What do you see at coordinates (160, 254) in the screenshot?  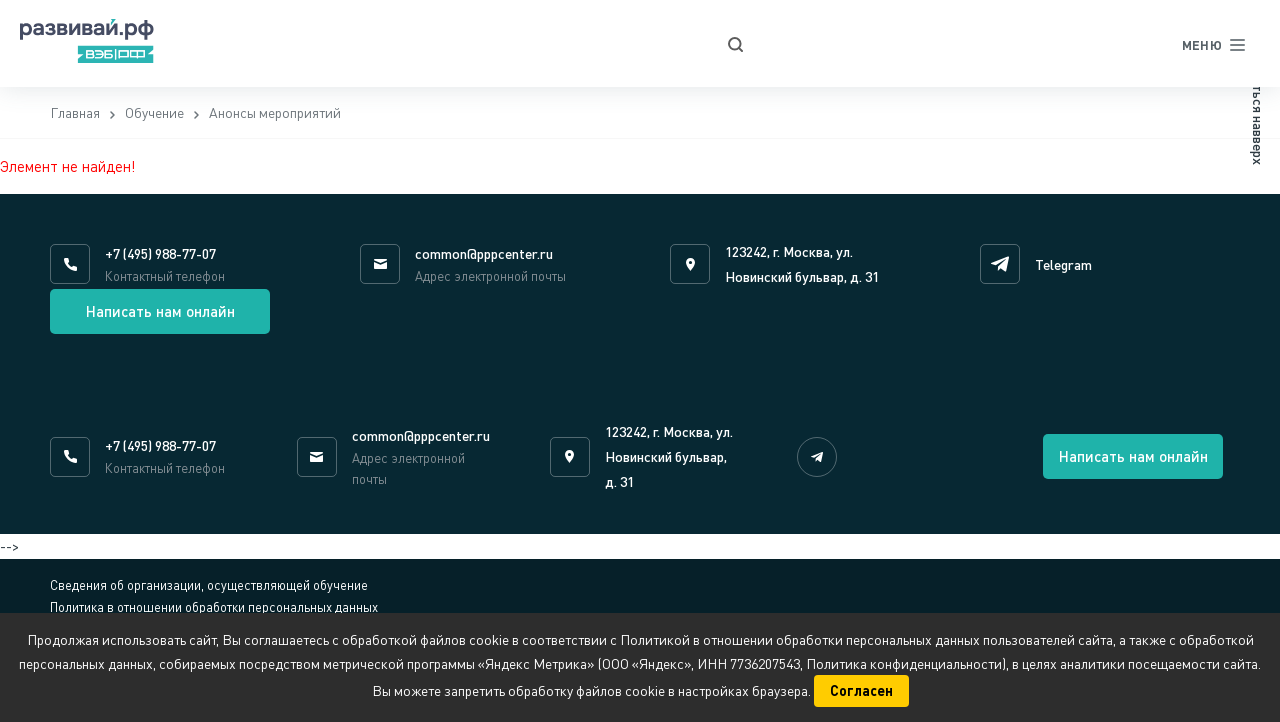 I see `+7 (495) 988-77-07` at bounding box center [160, 254].